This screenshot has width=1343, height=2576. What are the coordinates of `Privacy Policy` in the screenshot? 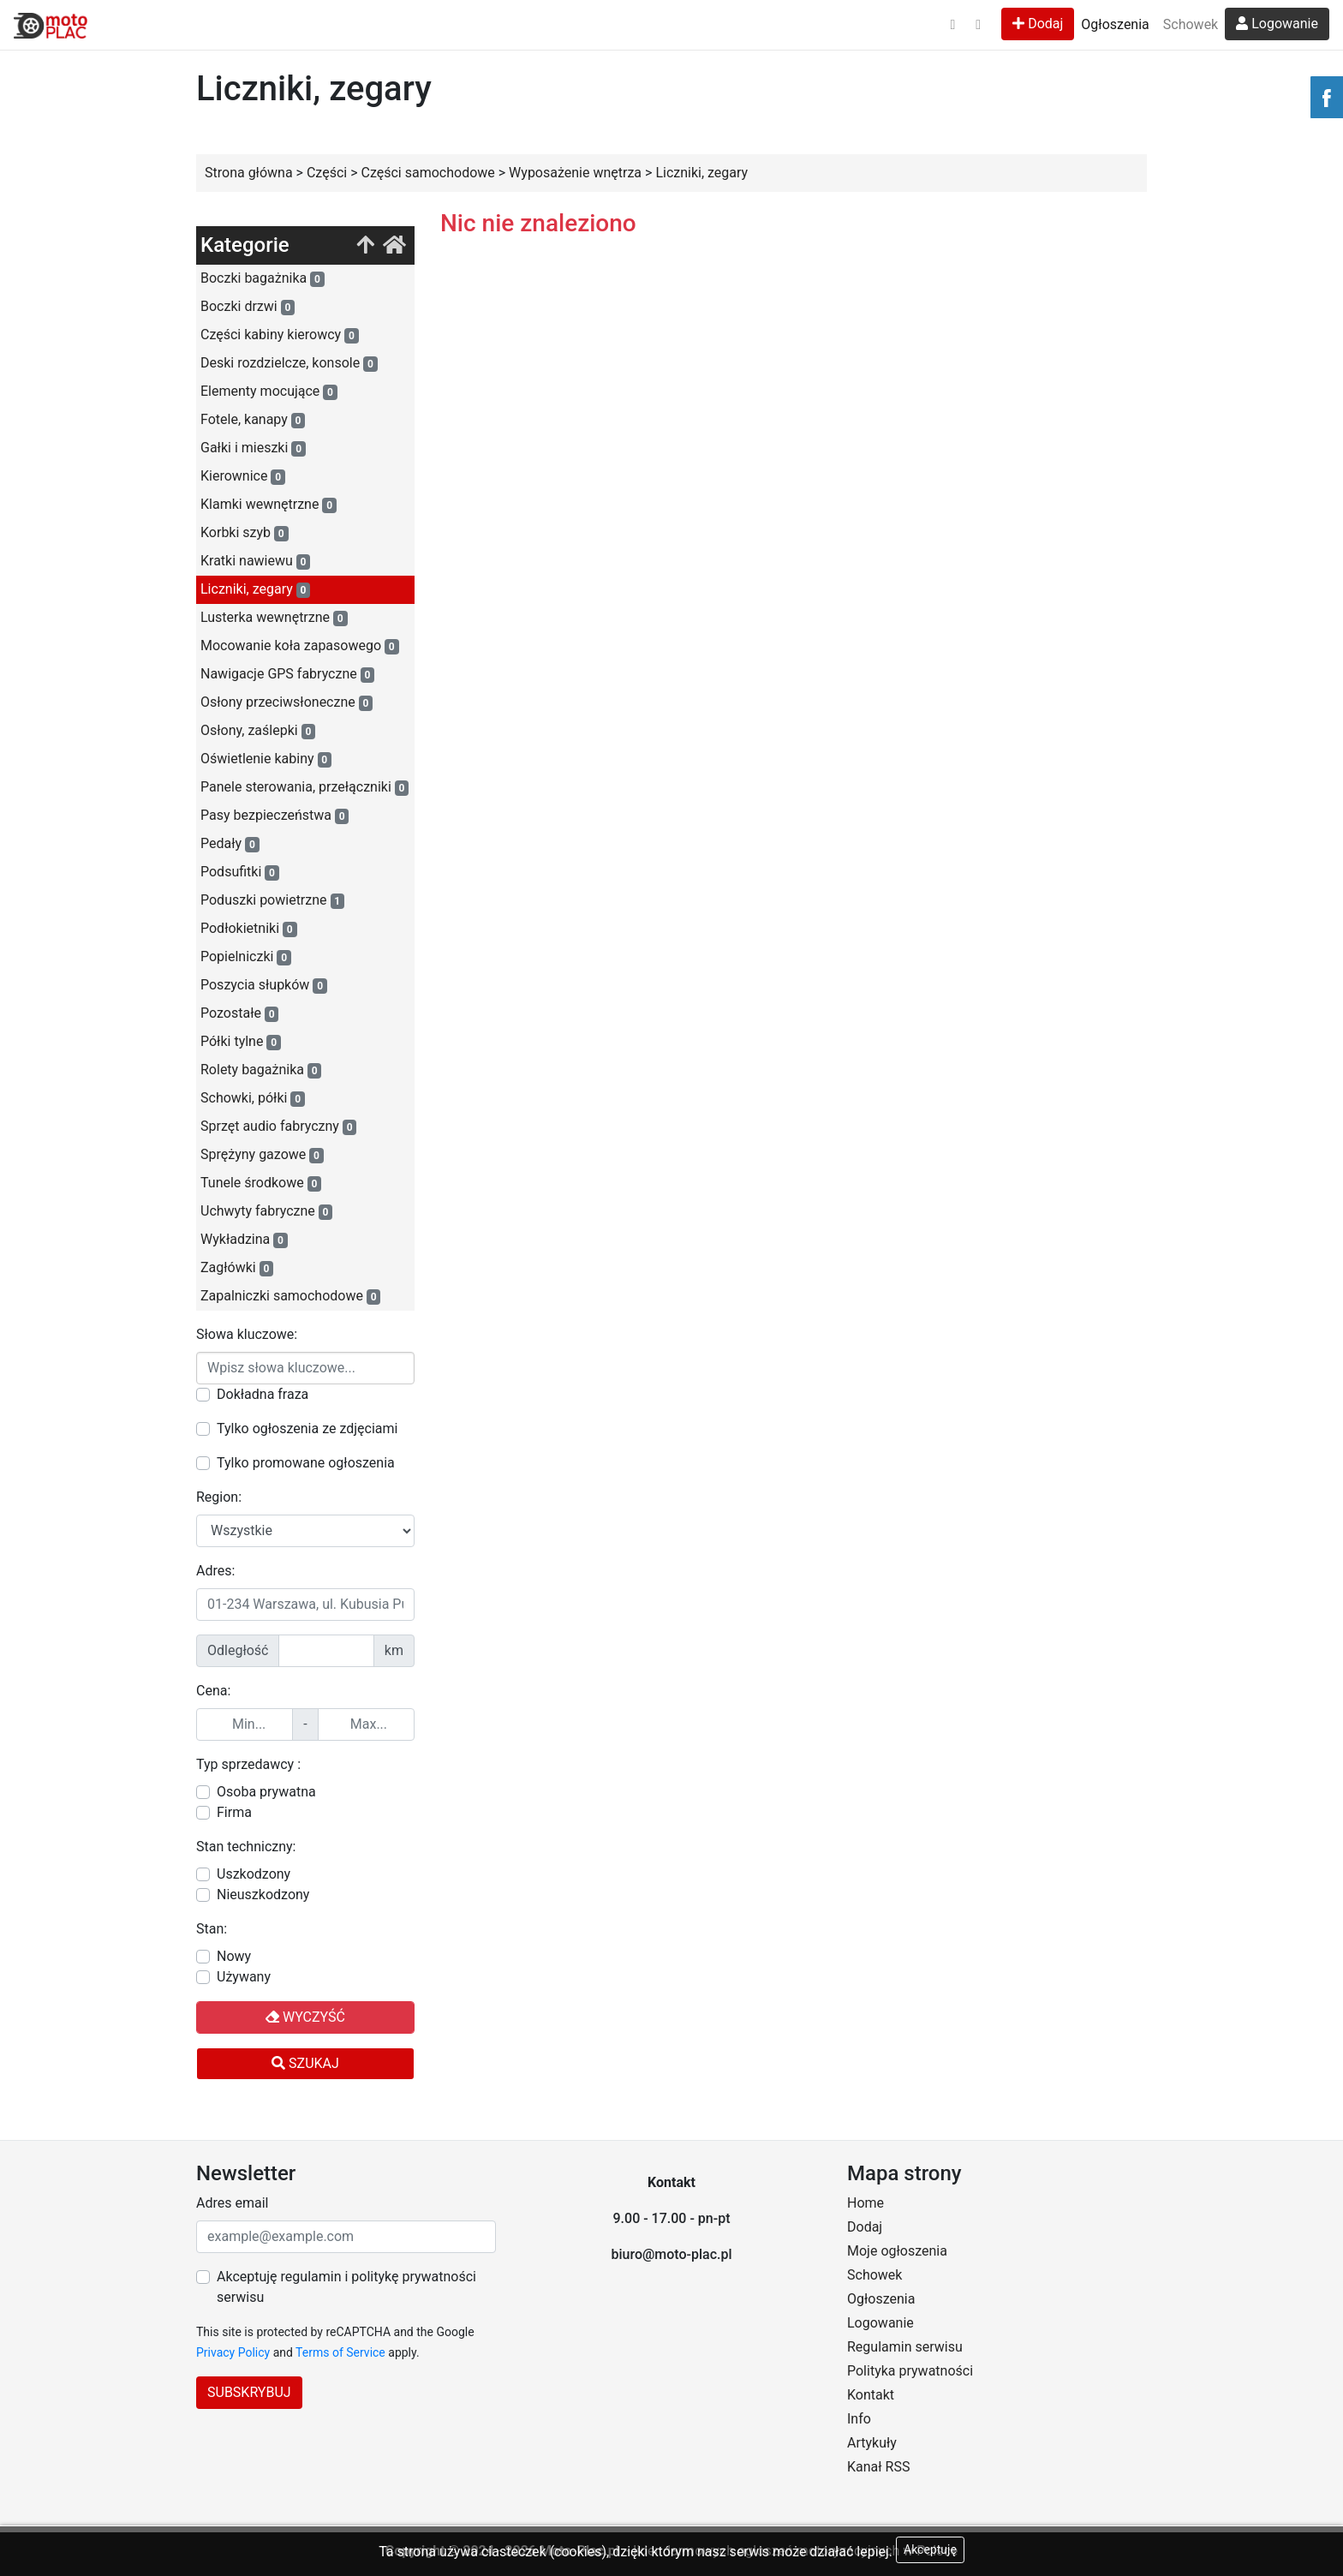 It's located at (233, 2352).